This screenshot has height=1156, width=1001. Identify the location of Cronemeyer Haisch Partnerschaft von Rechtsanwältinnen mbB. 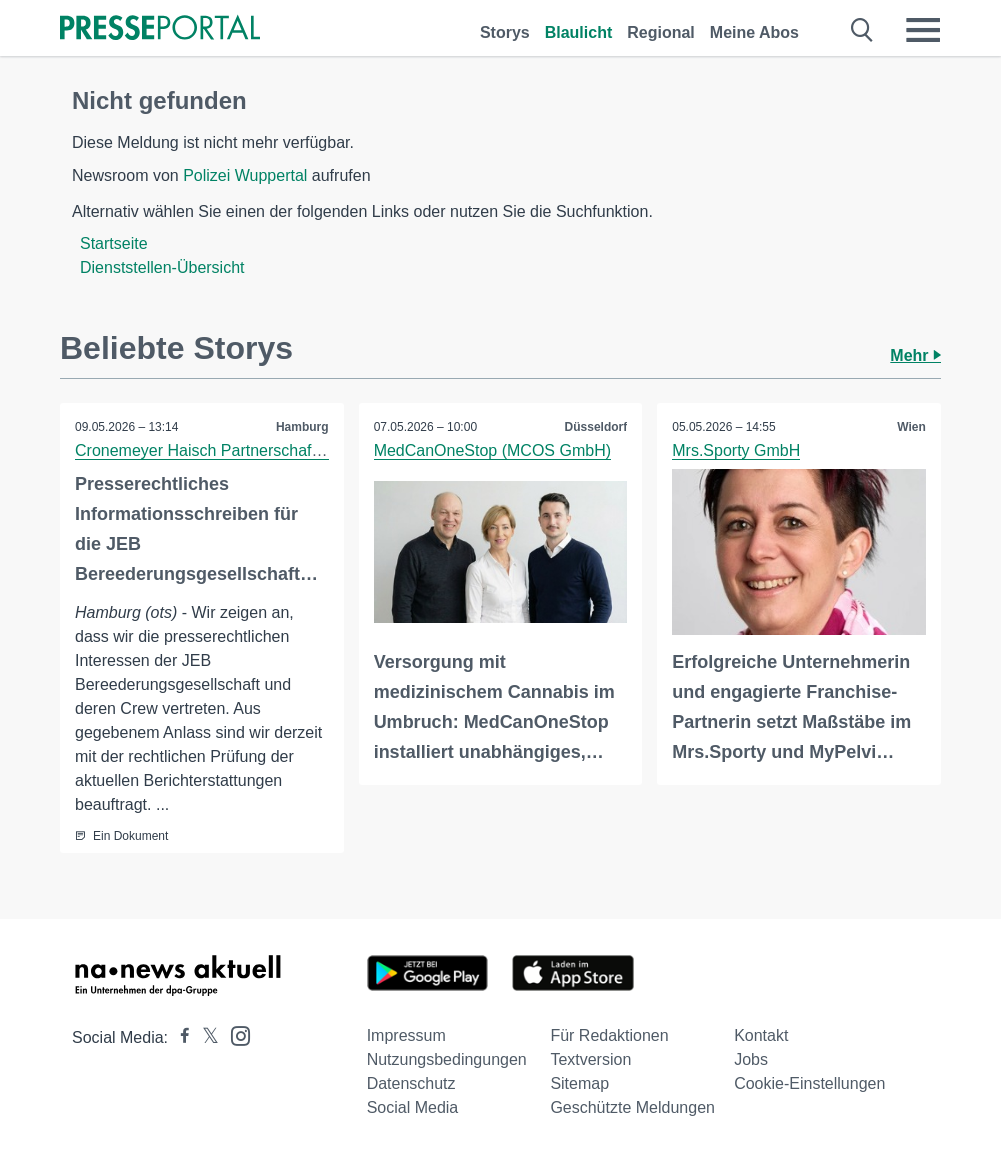
(299, 450).